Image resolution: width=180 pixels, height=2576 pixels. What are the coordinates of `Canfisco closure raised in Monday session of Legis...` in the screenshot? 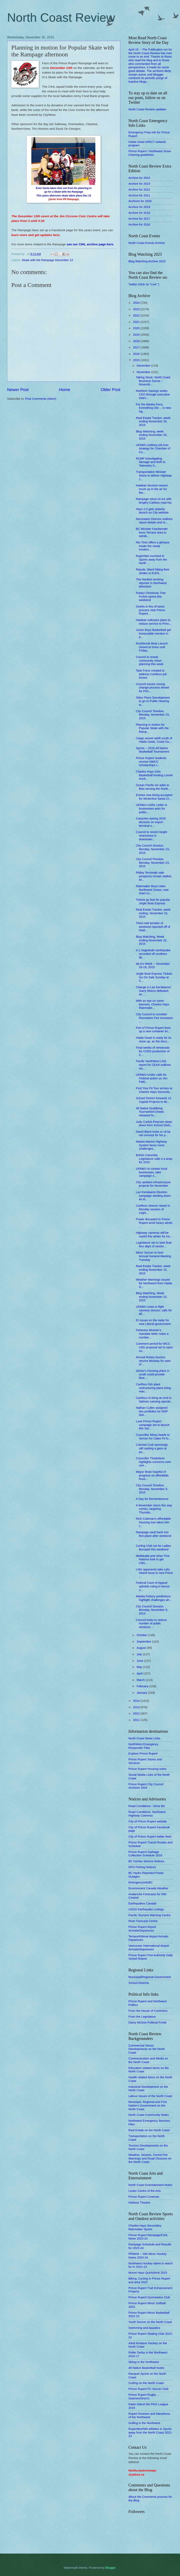 It's located at (153, 1209).